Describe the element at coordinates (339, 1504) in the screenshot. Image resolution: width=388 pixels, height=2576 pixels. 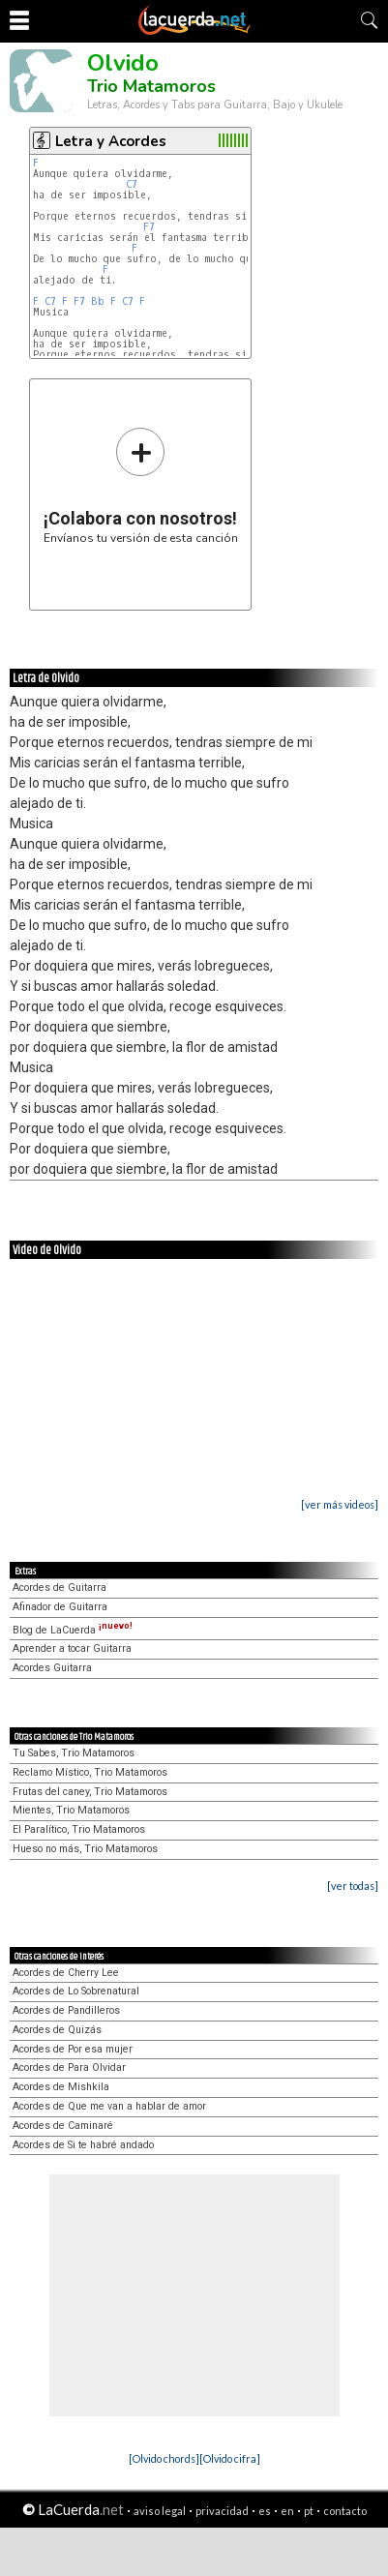
I see `[ver más videos]` at that location.